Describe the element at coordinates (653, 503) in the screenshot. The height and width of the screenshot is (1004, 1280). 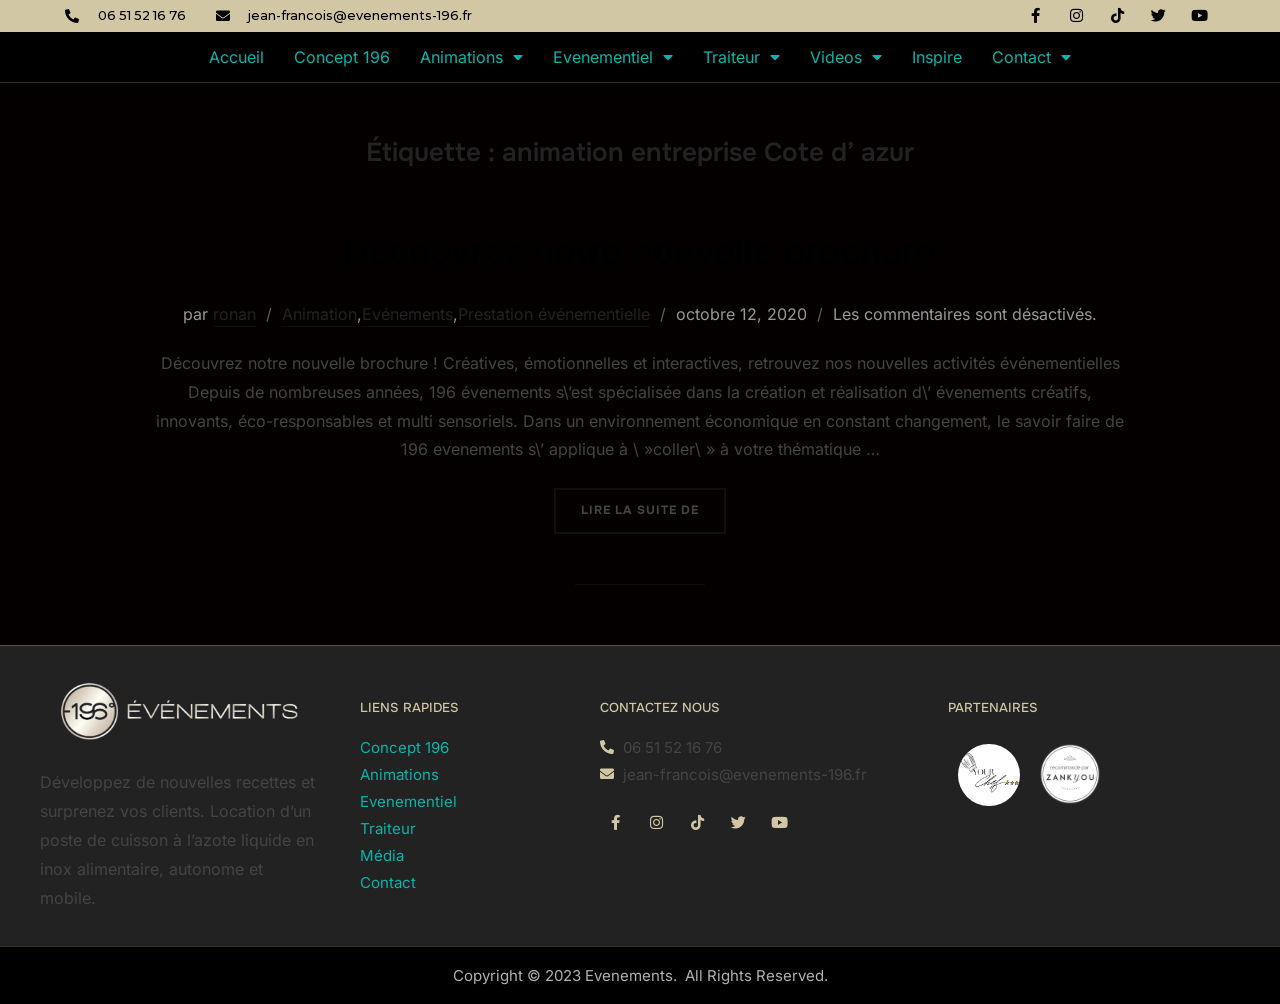
I see `Lire la suite de` at that location.